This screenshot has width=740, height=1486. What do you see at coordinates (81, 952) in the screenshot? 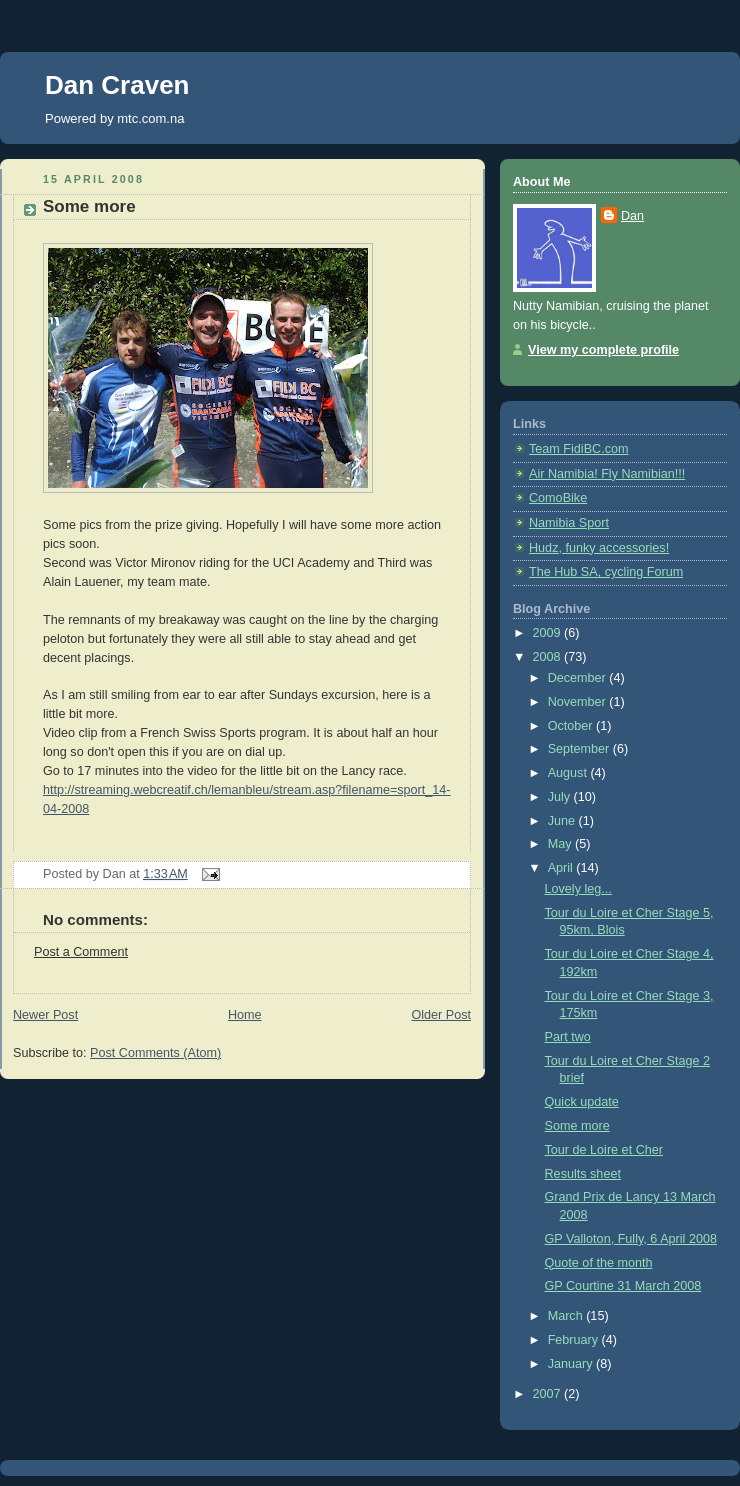
I see `Post a Comment` at bounding box center [81, 952].